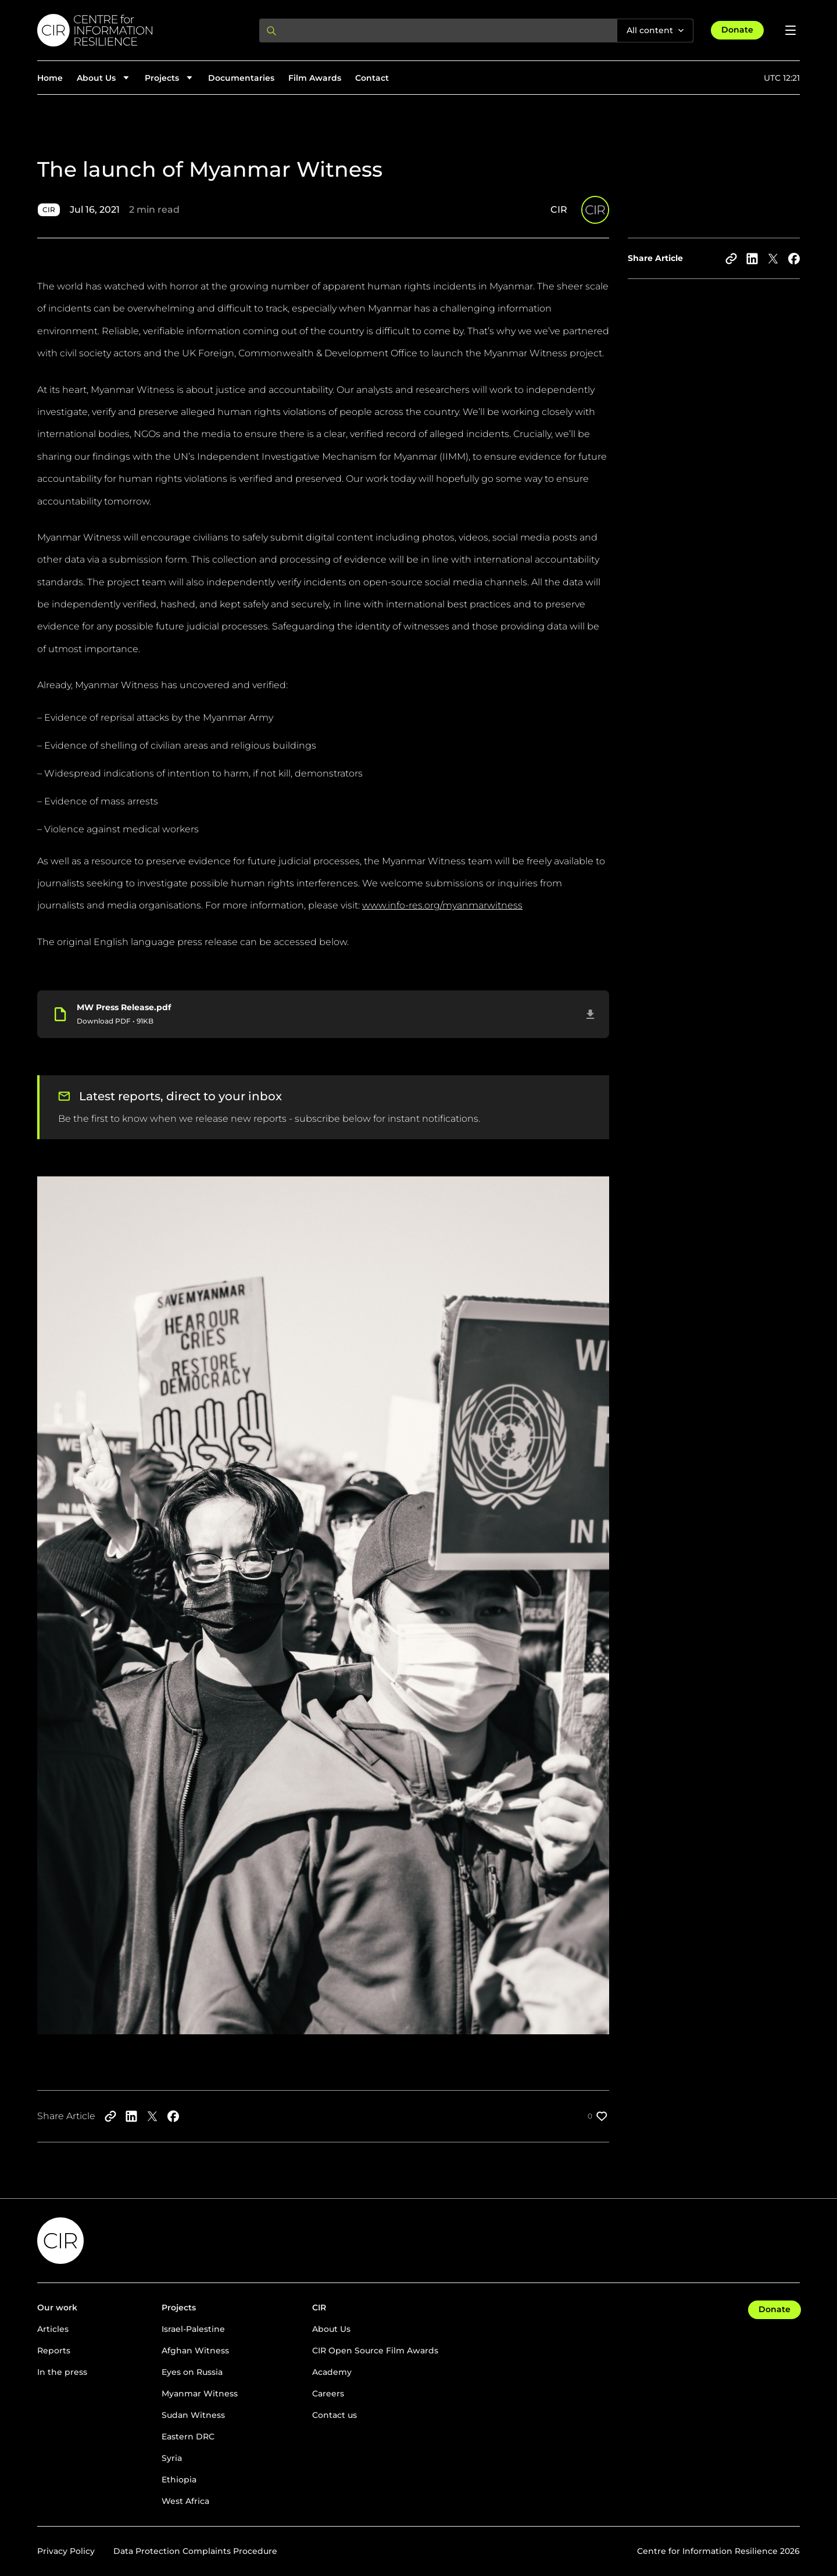 The image size is (837, 2576). I want to click on Myanmar Witness, so click(200, 2393).